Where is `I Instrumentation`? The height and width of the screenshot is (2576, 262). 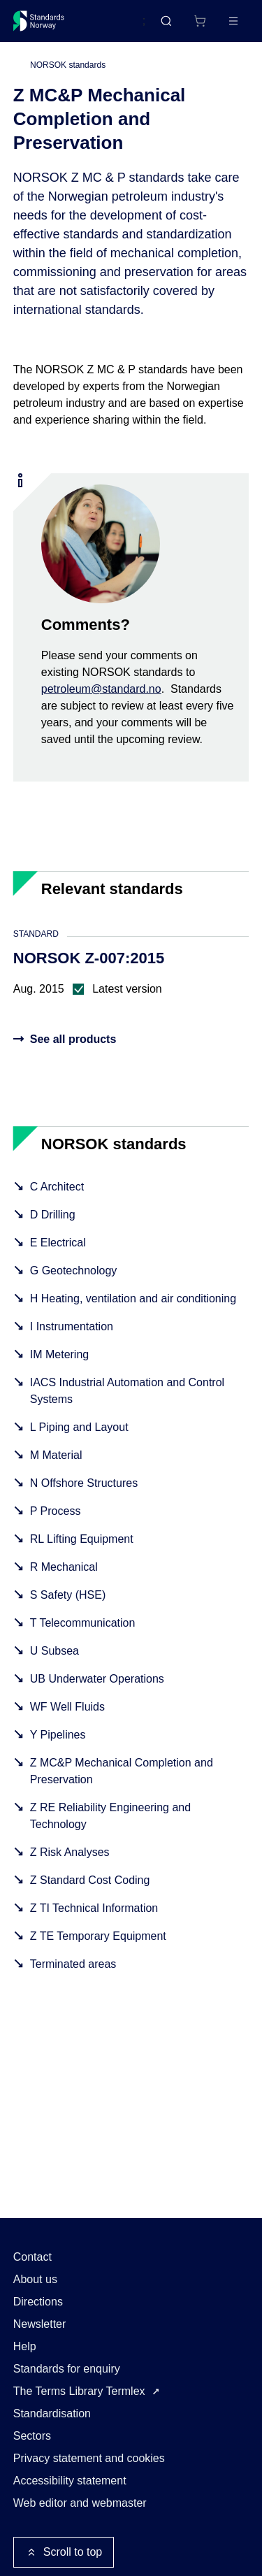 I Instrumentation is located at coordinates (71, 1326).